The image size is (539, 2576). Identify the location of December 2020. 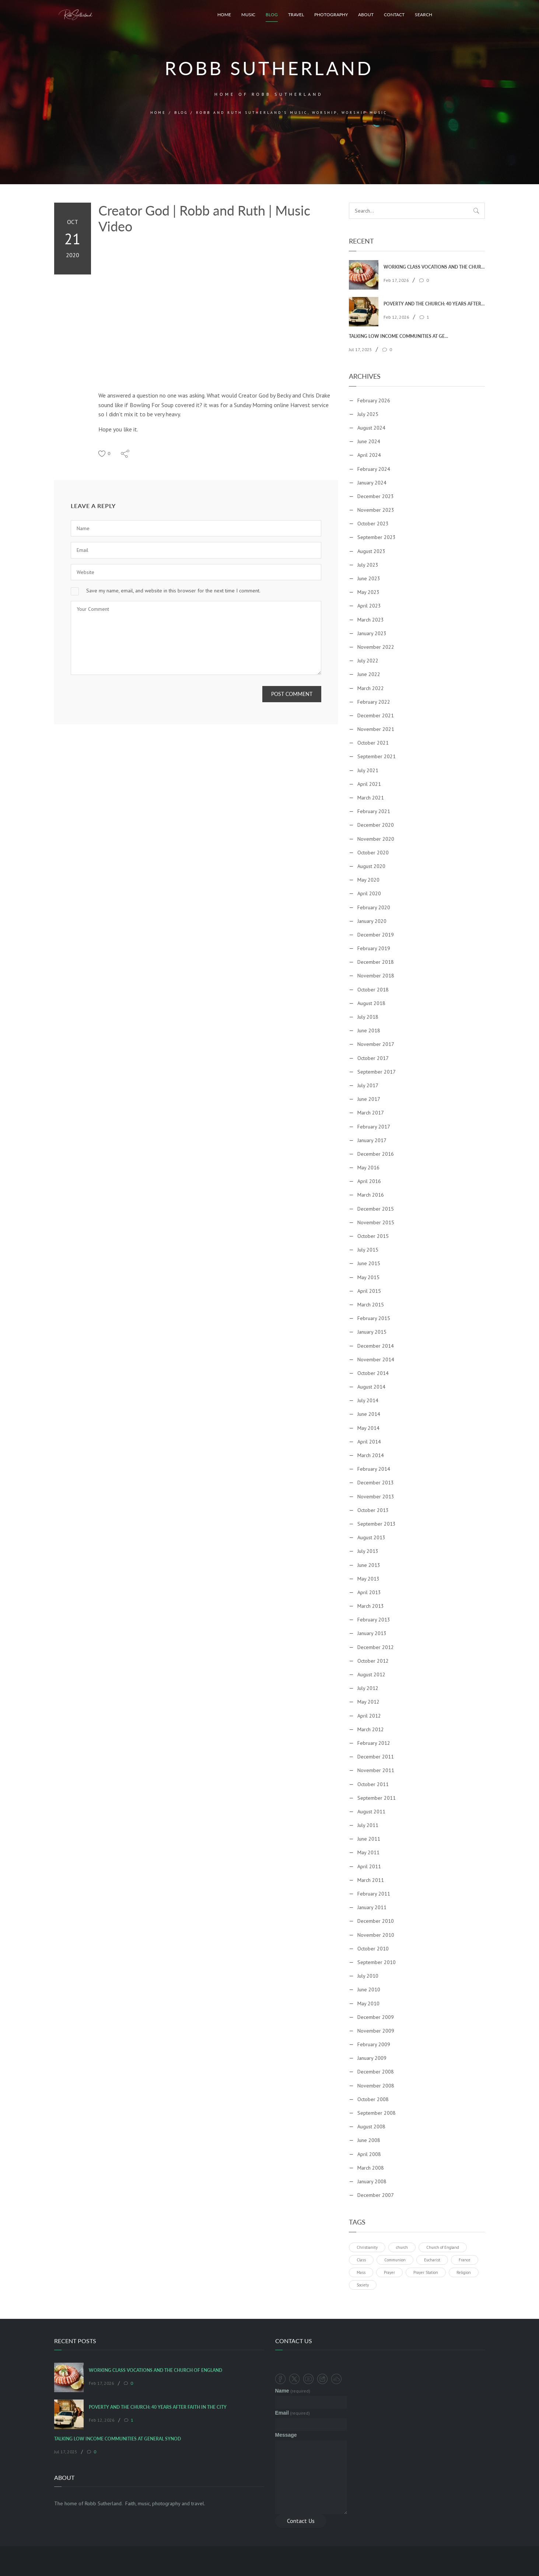
(375, 825).